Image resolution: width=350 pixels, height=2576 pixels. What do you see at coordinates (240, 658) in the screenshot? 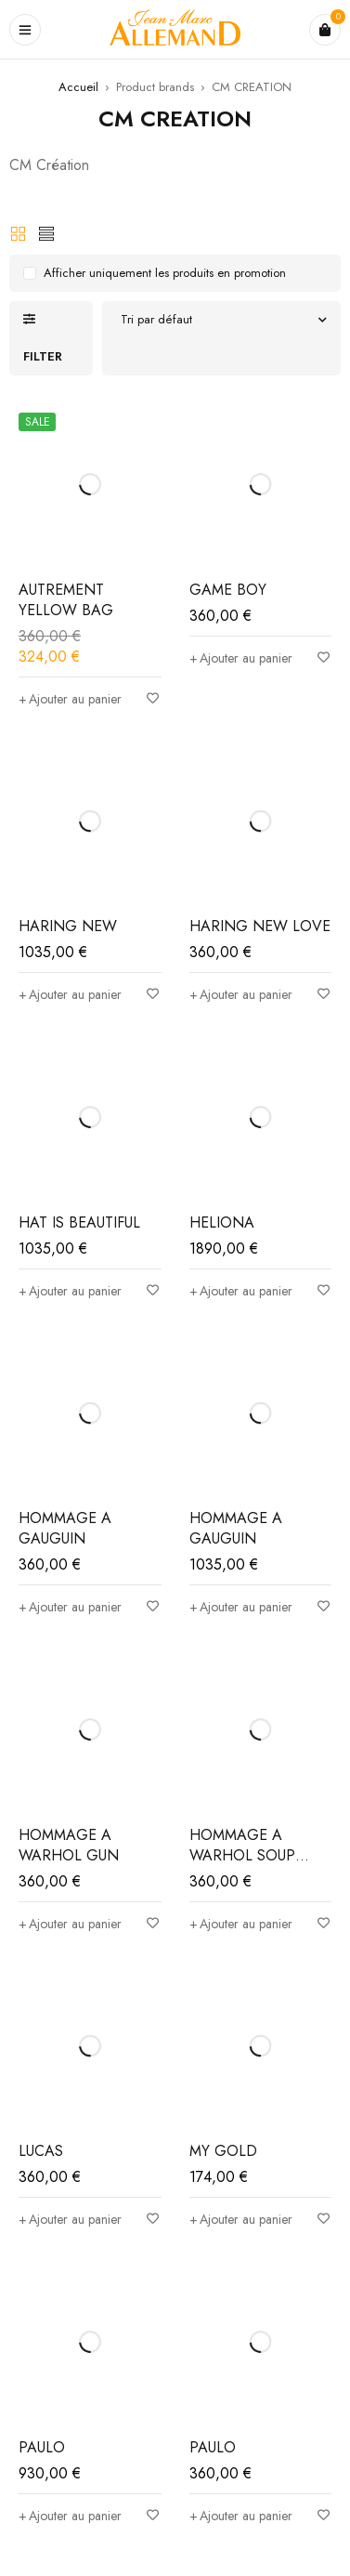
I see `[Ajouter au panier : “GAME BOY”]` at bounding box center [240, 658].